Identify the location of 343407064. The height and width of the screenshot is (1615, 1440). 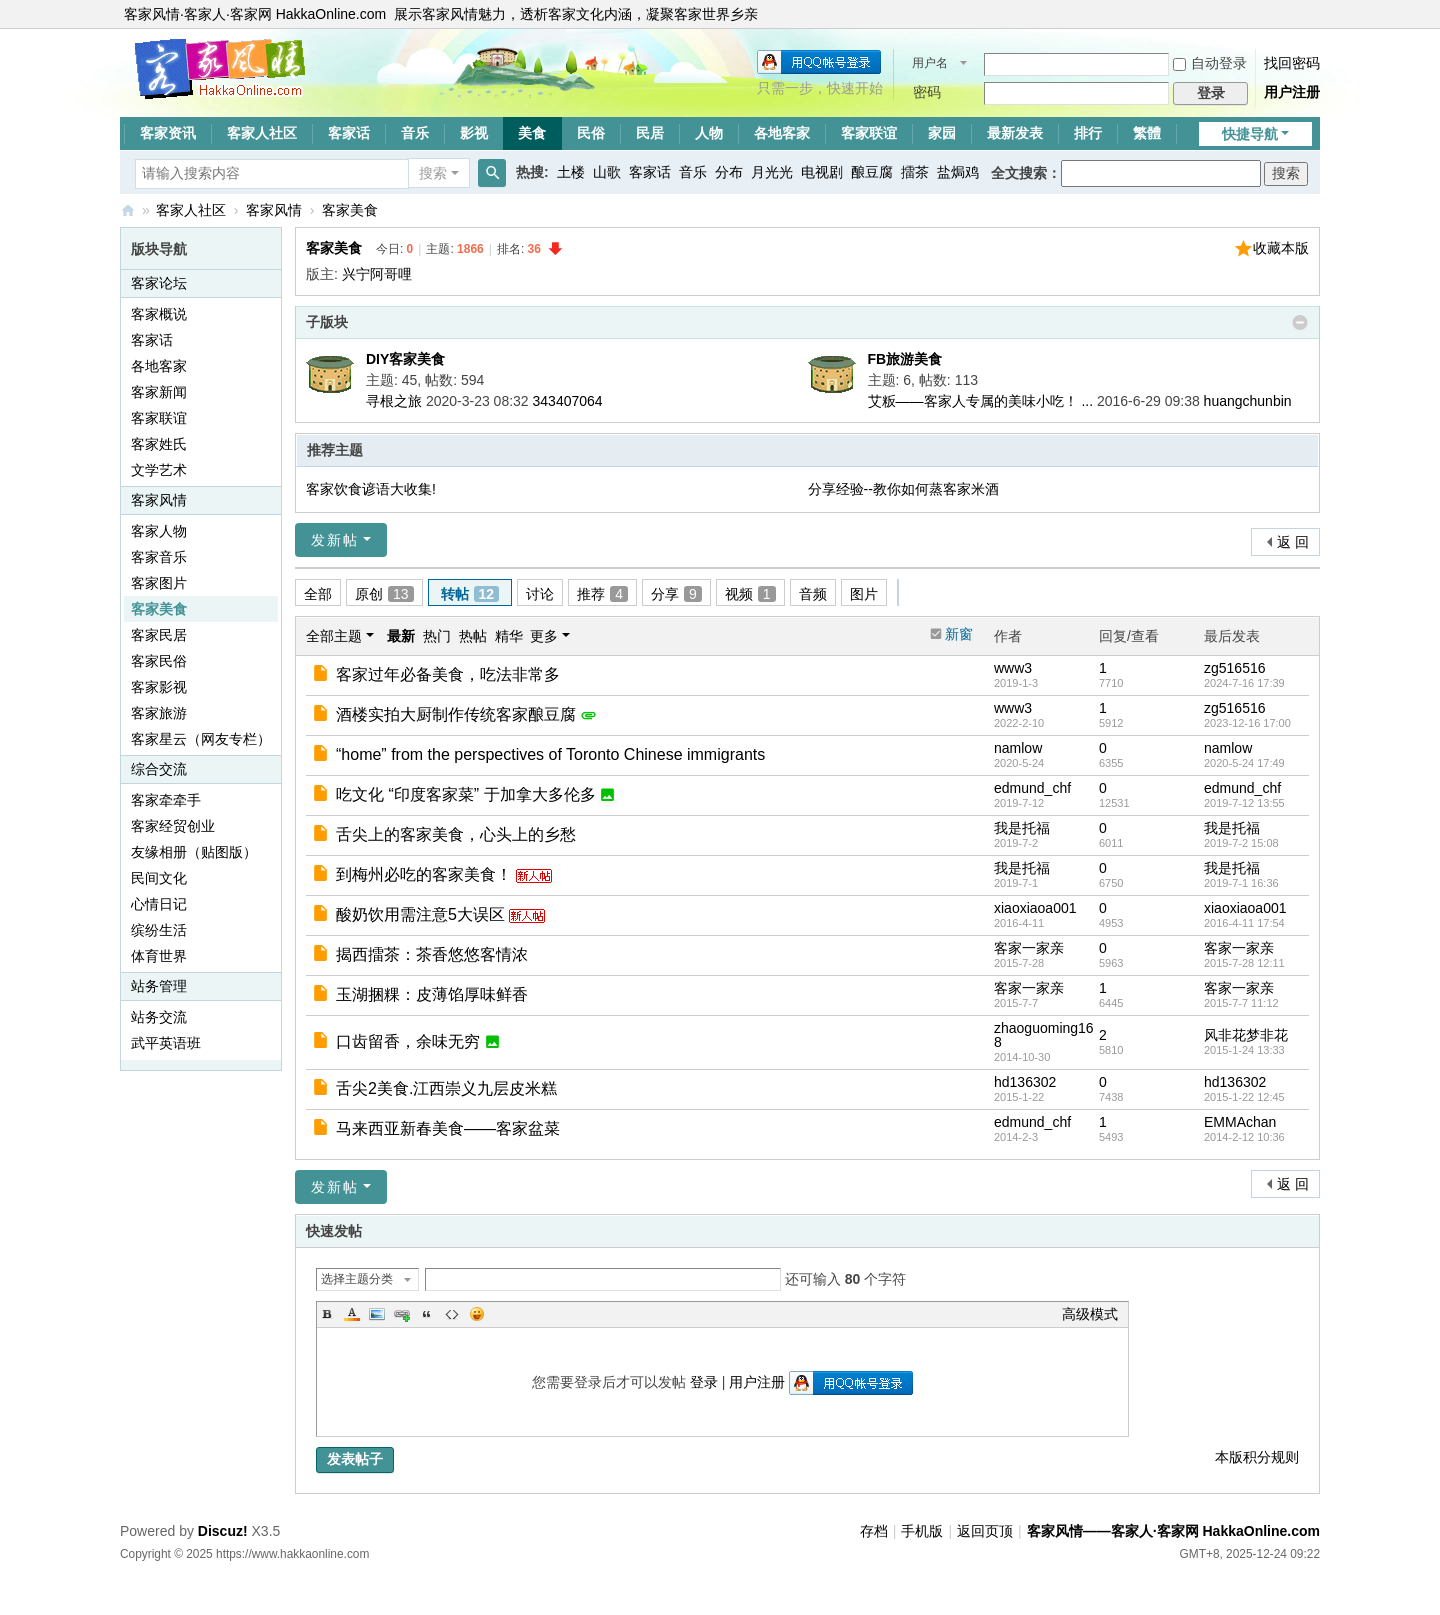
(568, 401).